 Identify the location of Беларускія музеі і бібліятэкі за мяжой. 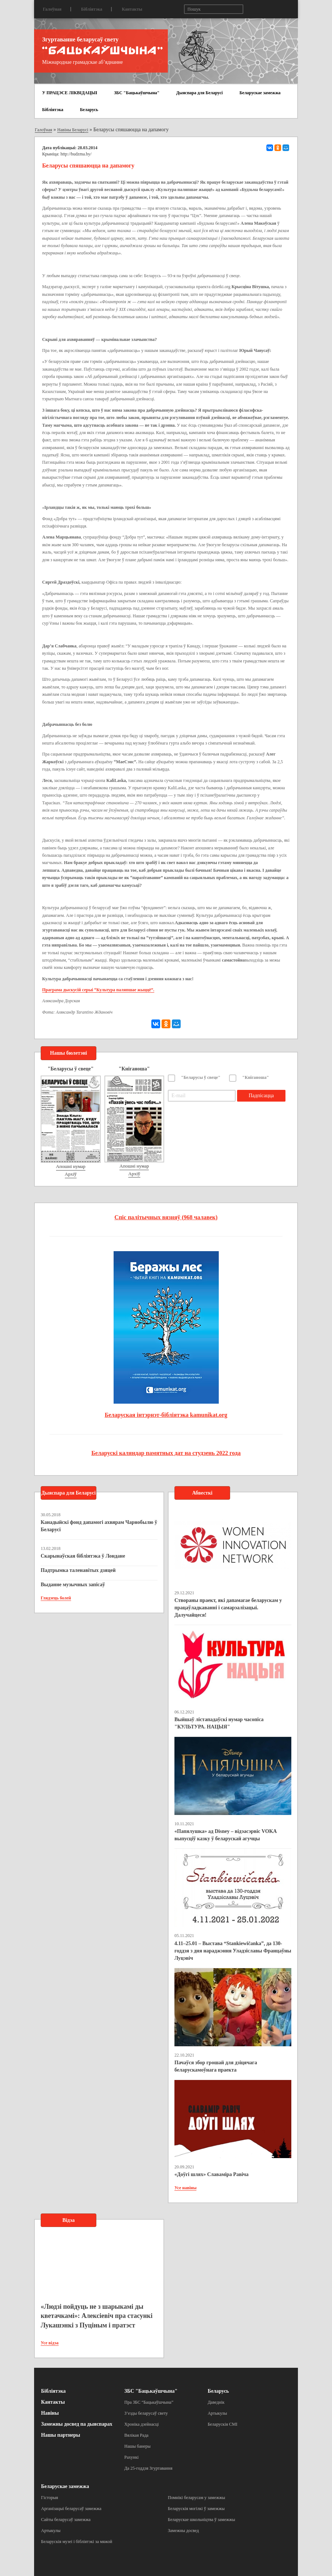
(76, 2541).